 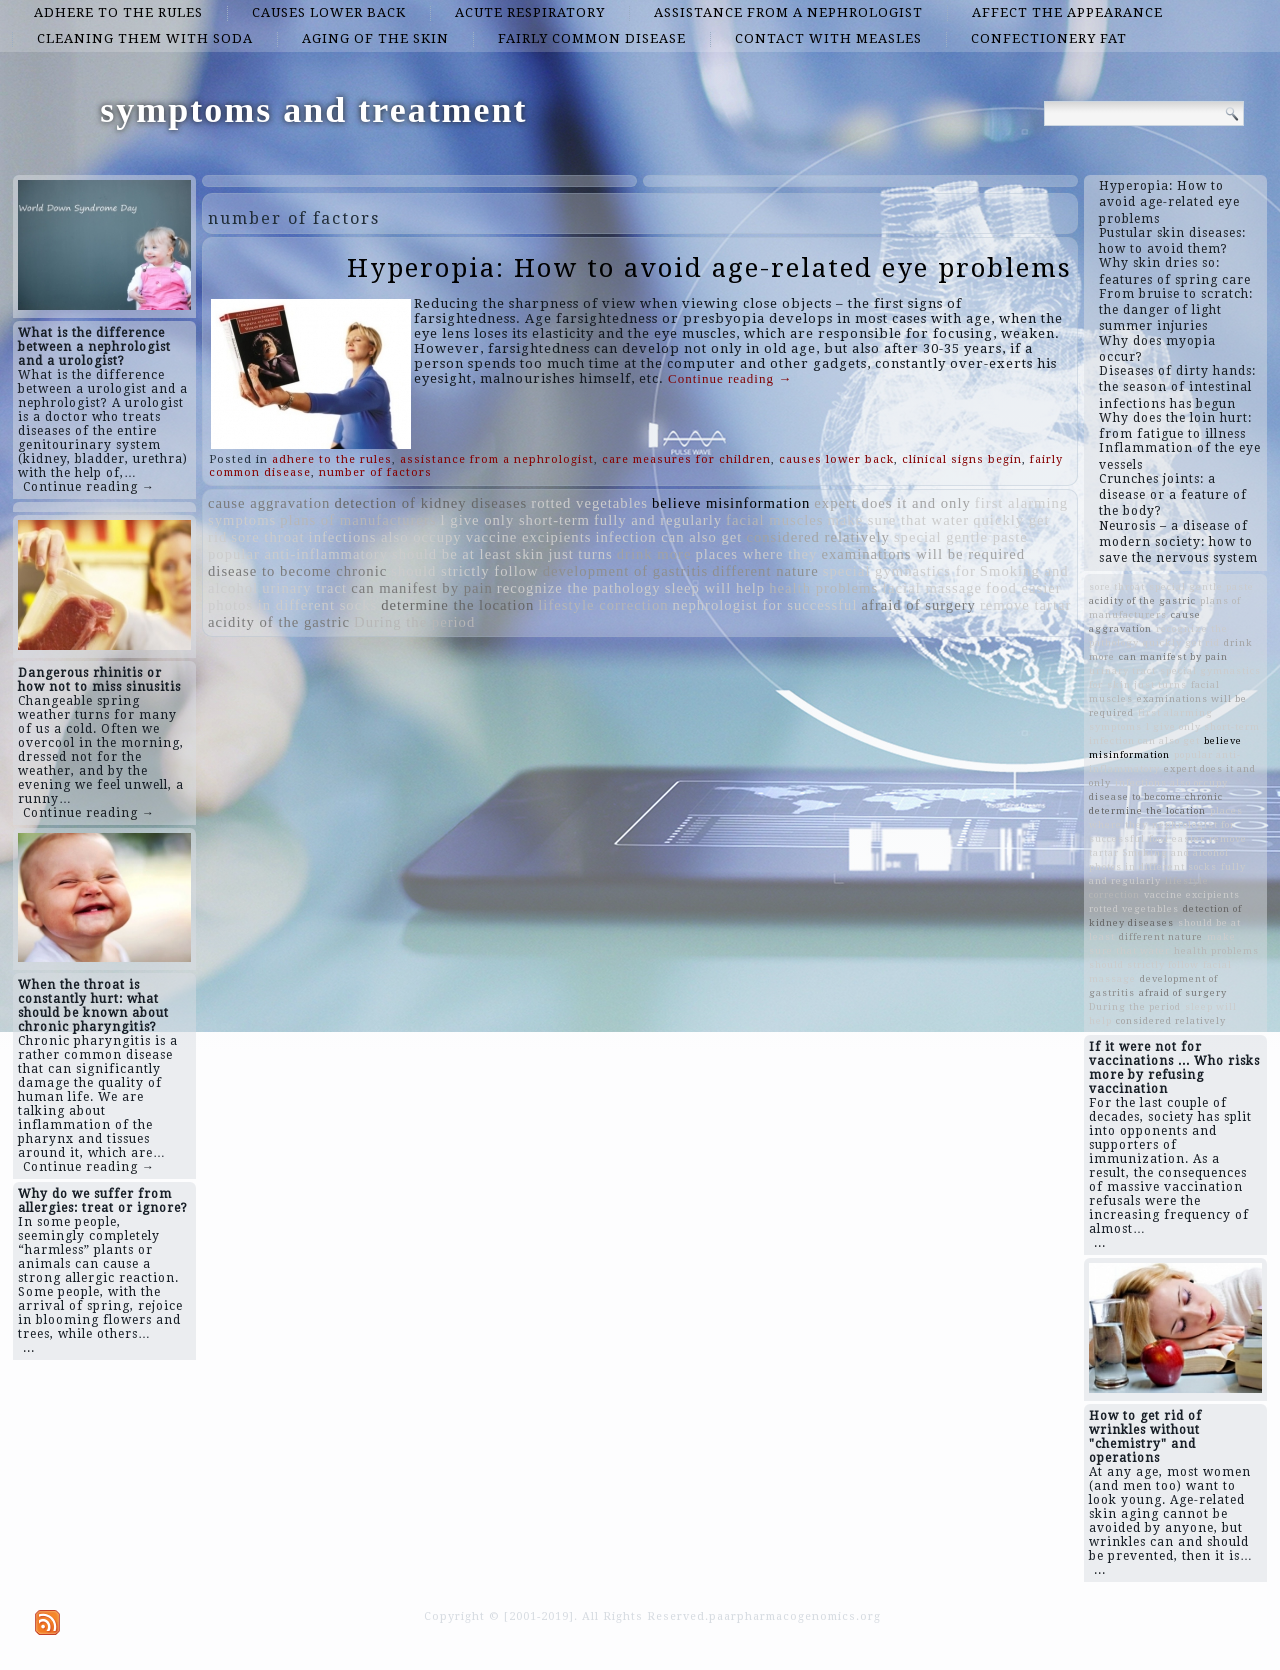 I want to click on infections also occupy, so click(x=385, y=537).